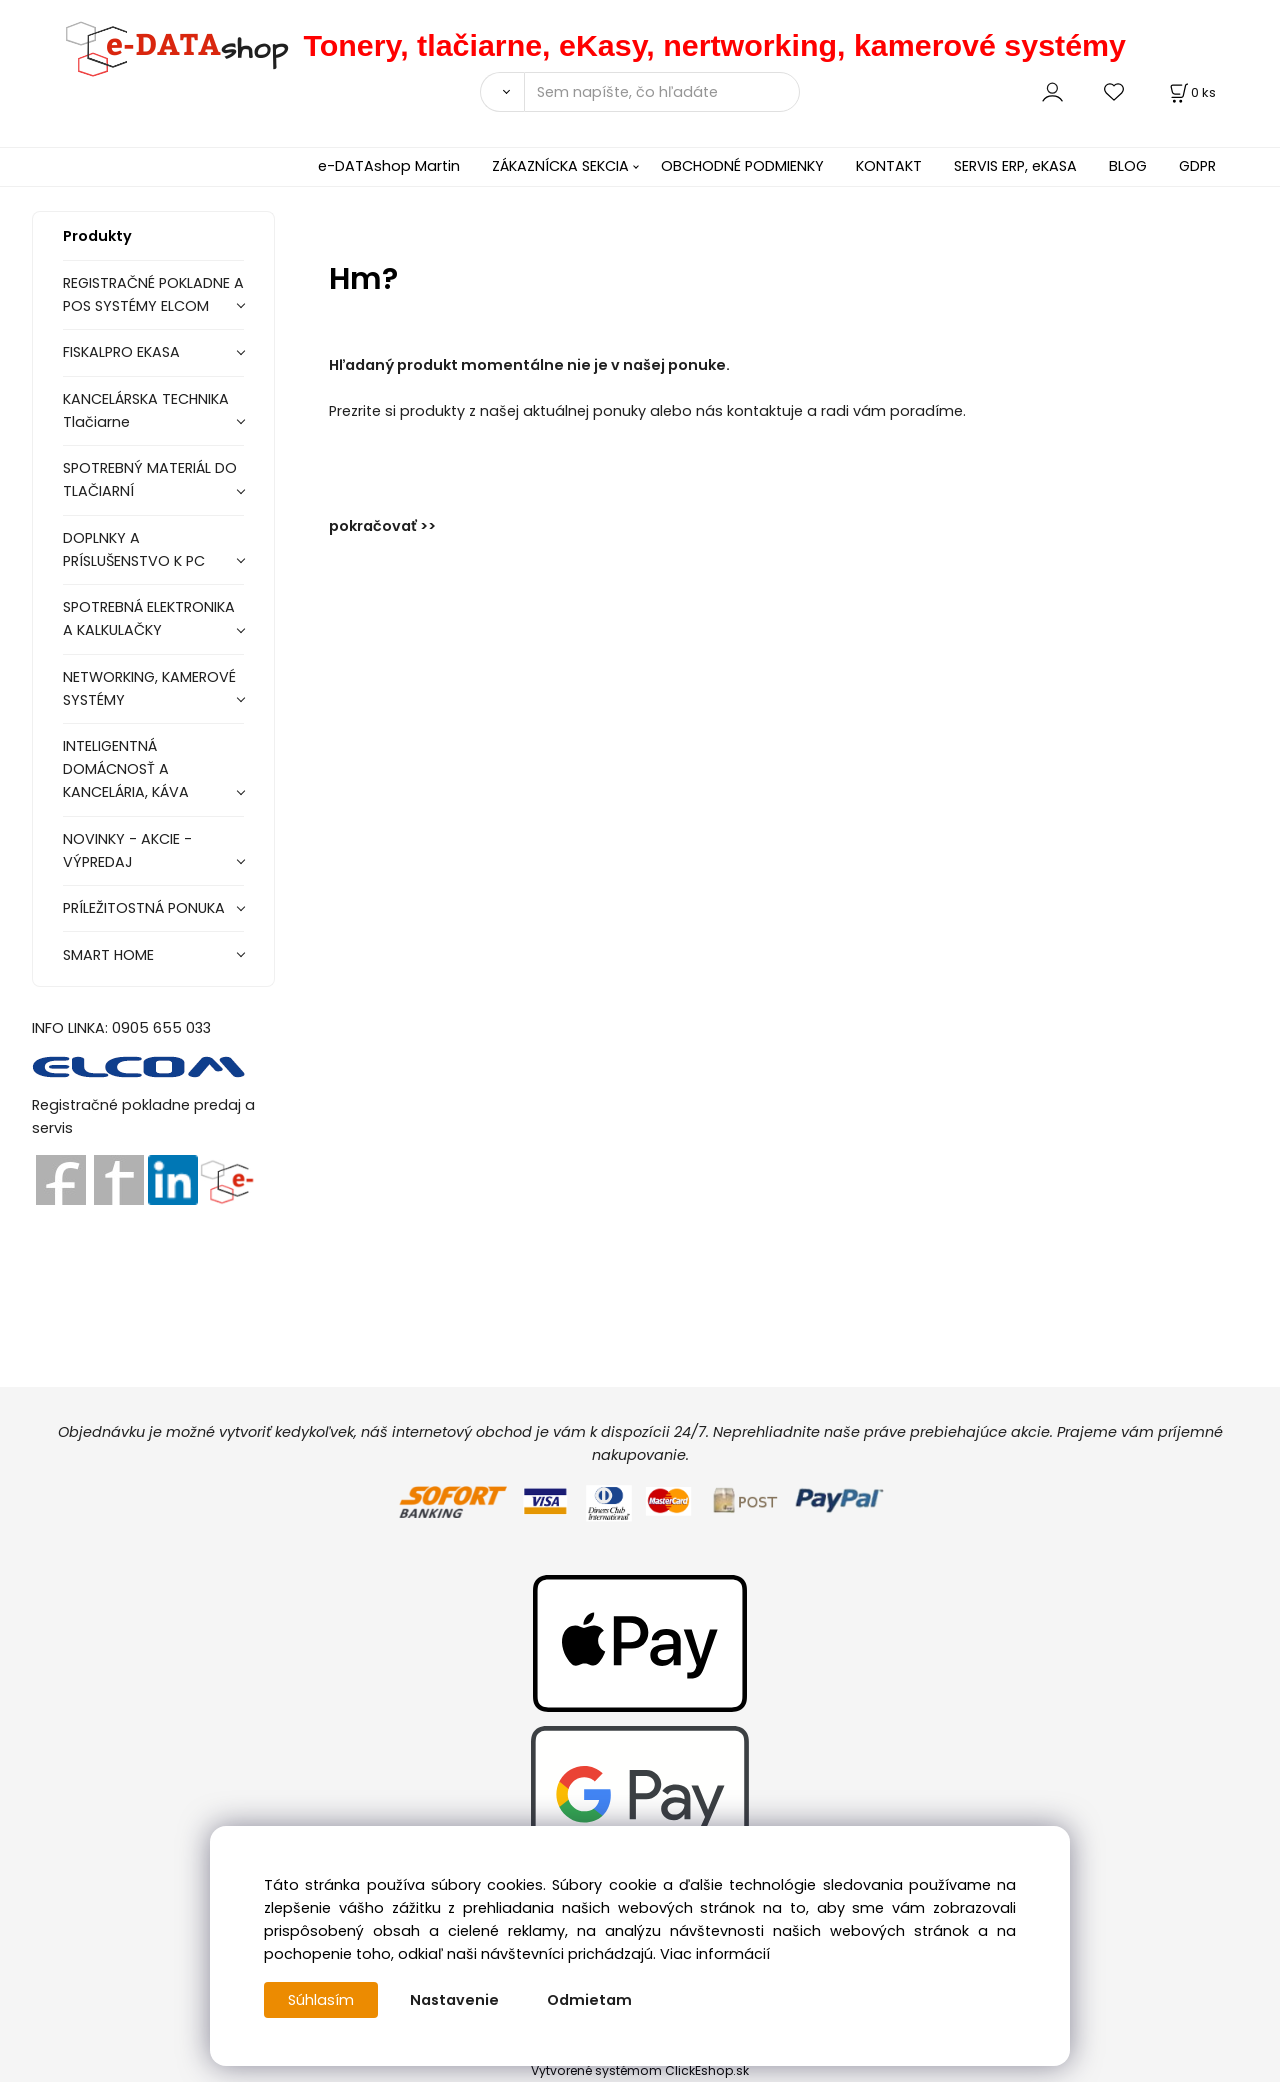 Image resolution: width=1280 pixels, height=2082 pixels. What do you see at coordinates (589, 2000) in the screenshot?
I see `Odmietam` at bounding box center [589, 2000].